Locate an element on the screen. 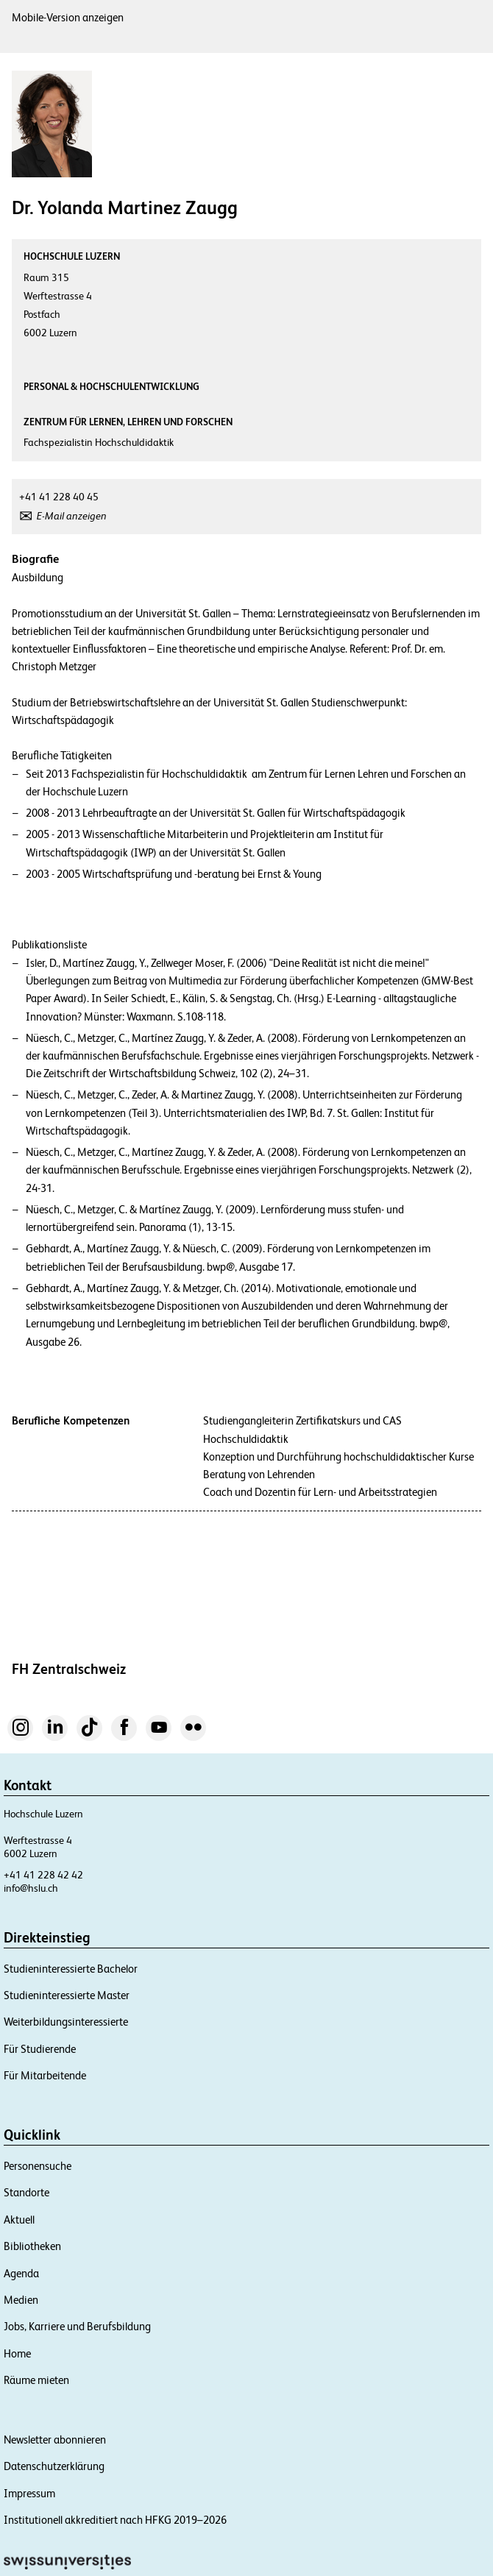  Personensuche is located at coordinates (37, 2166).